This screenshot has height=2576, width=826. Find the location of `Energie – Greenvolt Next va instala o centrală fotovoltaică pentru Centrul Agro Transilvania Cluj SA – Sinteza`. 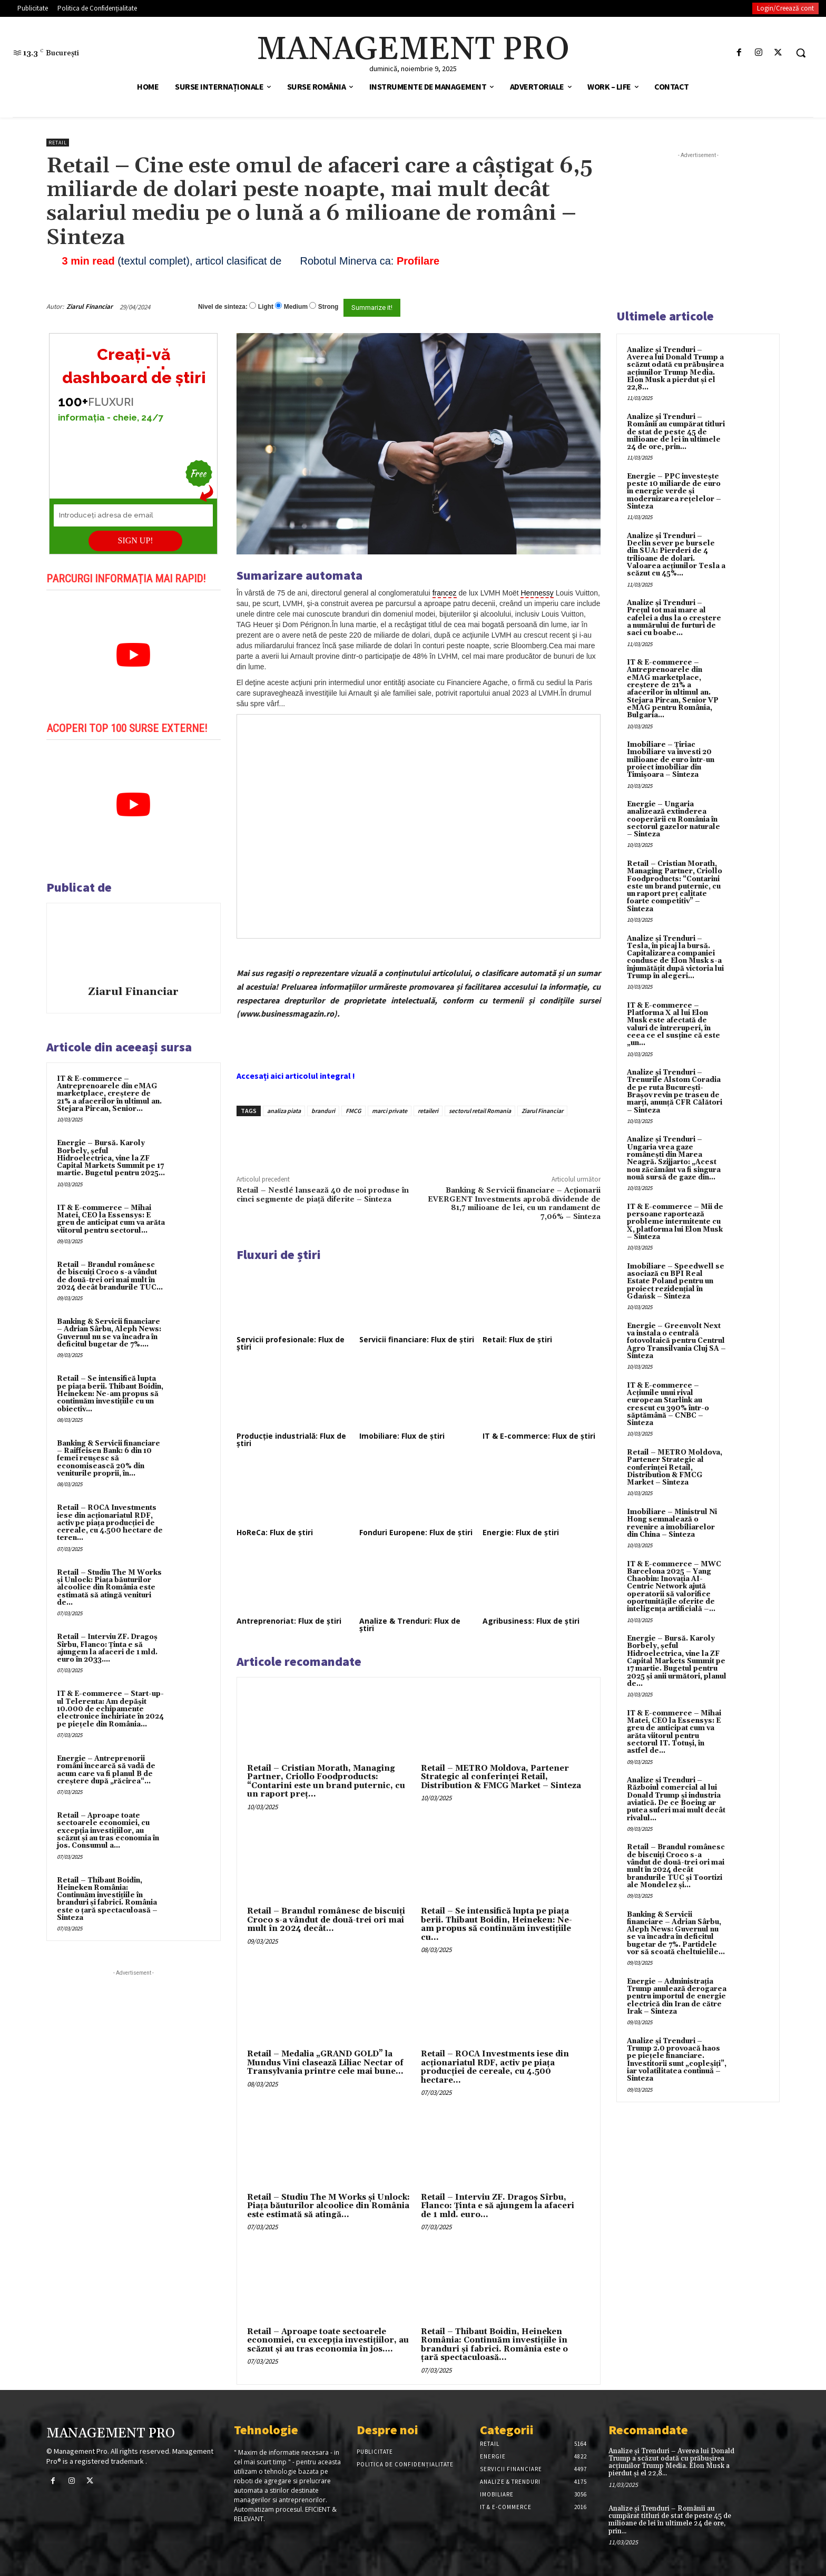

Energie – Greenvolt Next va instala o centrală fotovoltaică pentru Centrul Agro Transilvania Cluj SA – Sinteza is located at coordinates (676, 1341).